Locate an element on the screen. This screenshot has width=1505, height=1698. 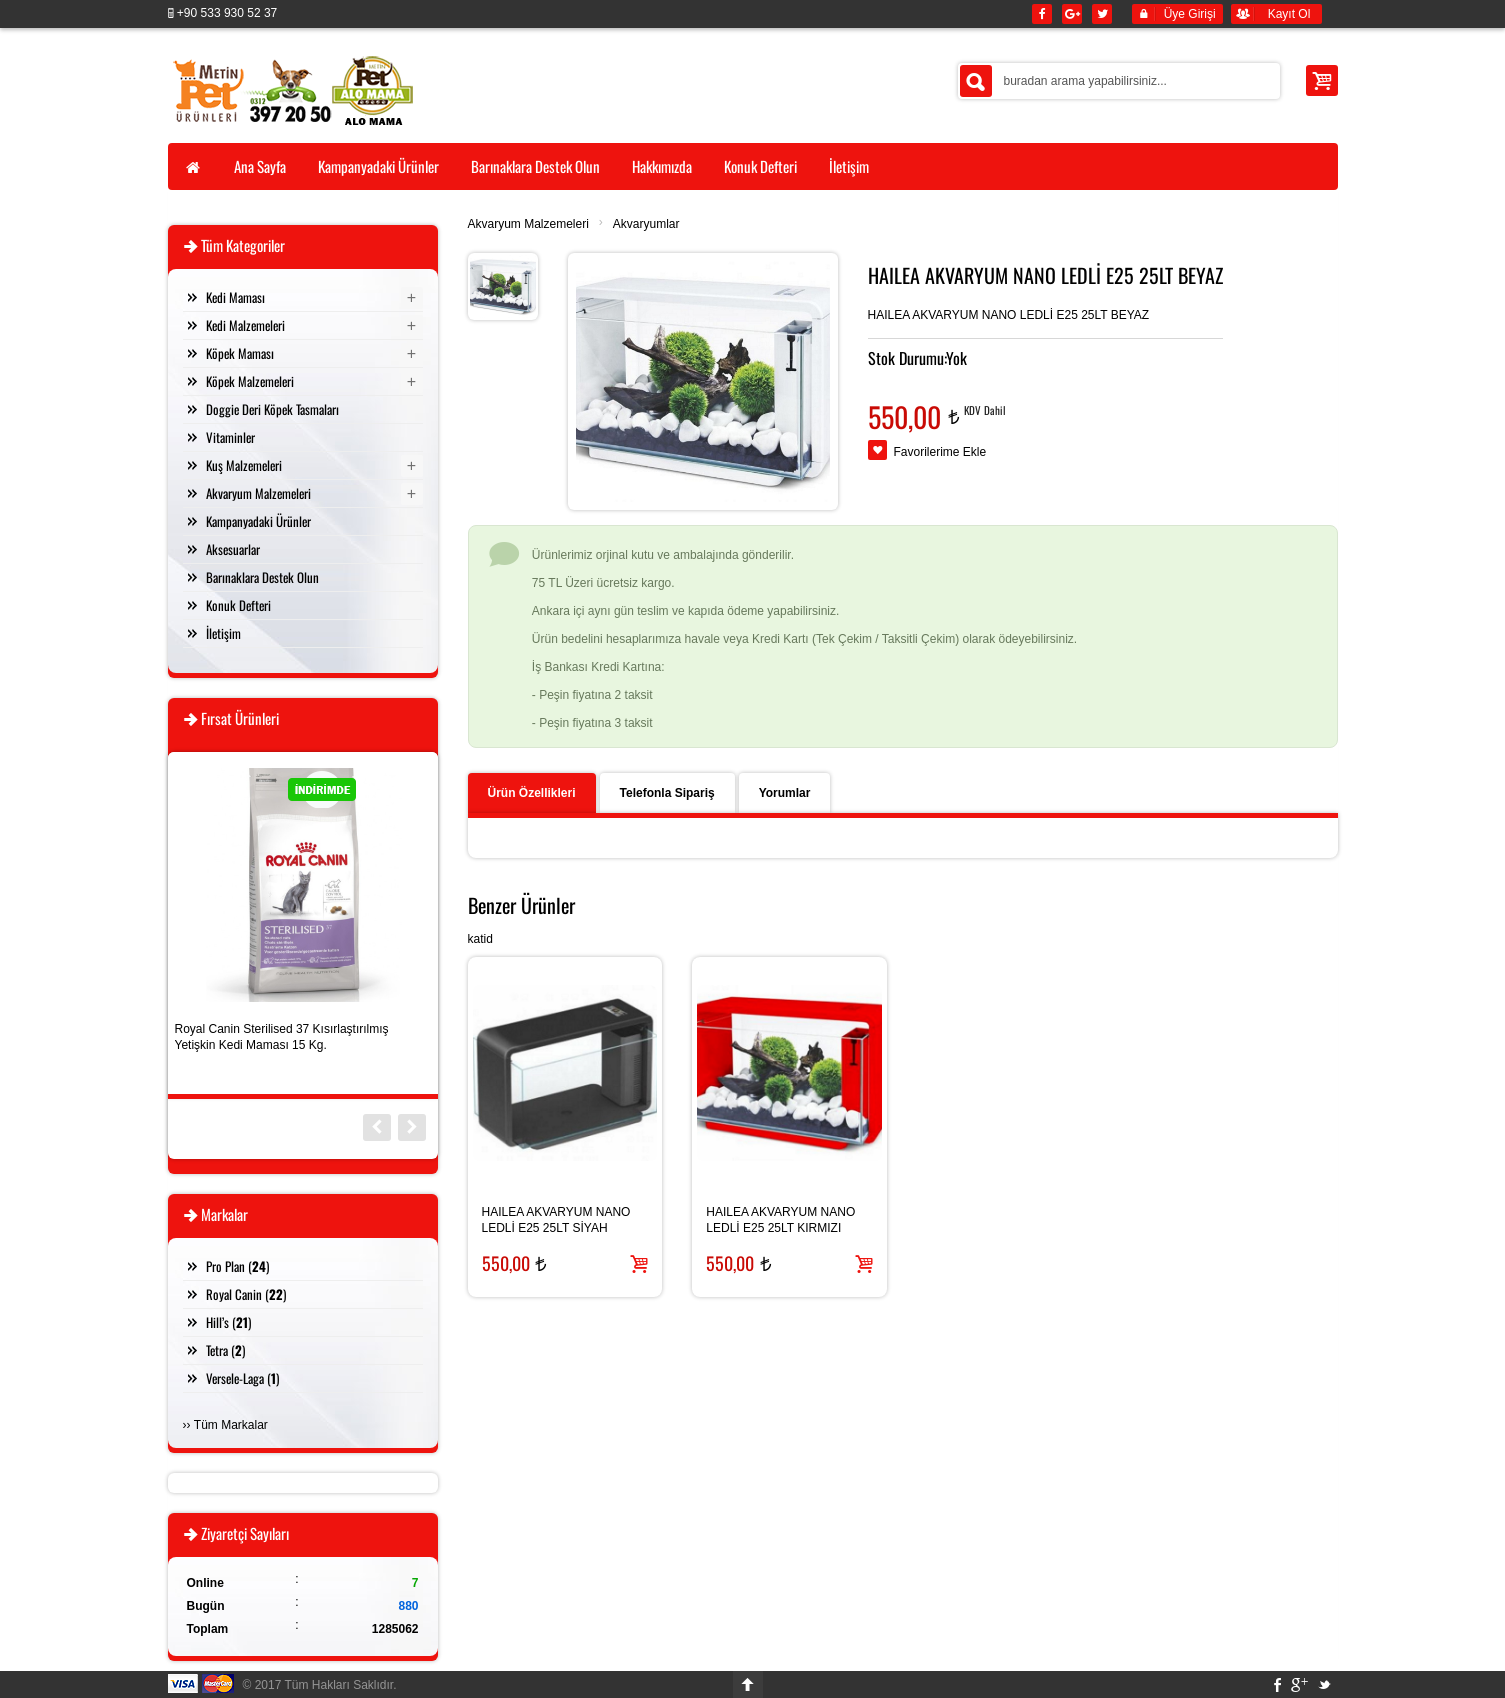
Köpek Maması is located at coordinates (240, 353).